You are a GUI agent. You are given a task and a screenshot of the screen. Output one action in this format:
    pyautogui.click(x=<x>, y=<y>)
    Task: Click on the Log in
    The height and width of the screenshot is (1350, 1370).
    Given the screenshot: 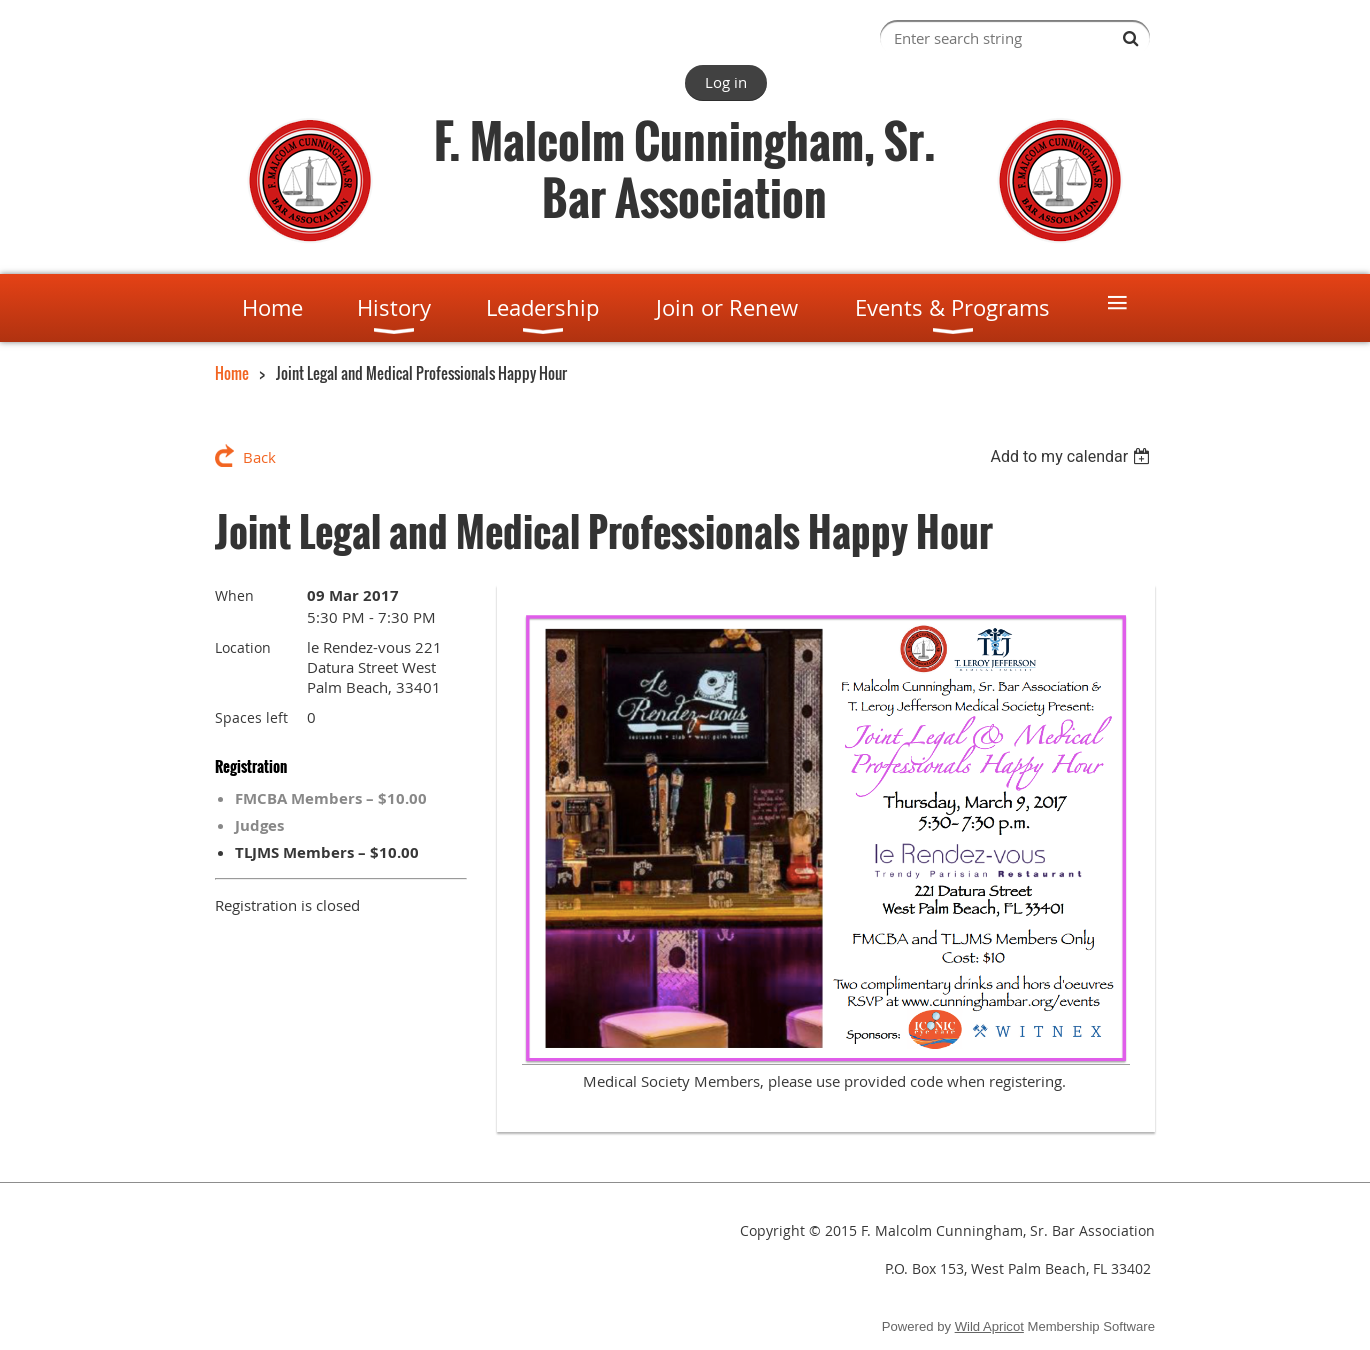 What is the action you would take?
    pyautogui.click(x=726, y=82)
    